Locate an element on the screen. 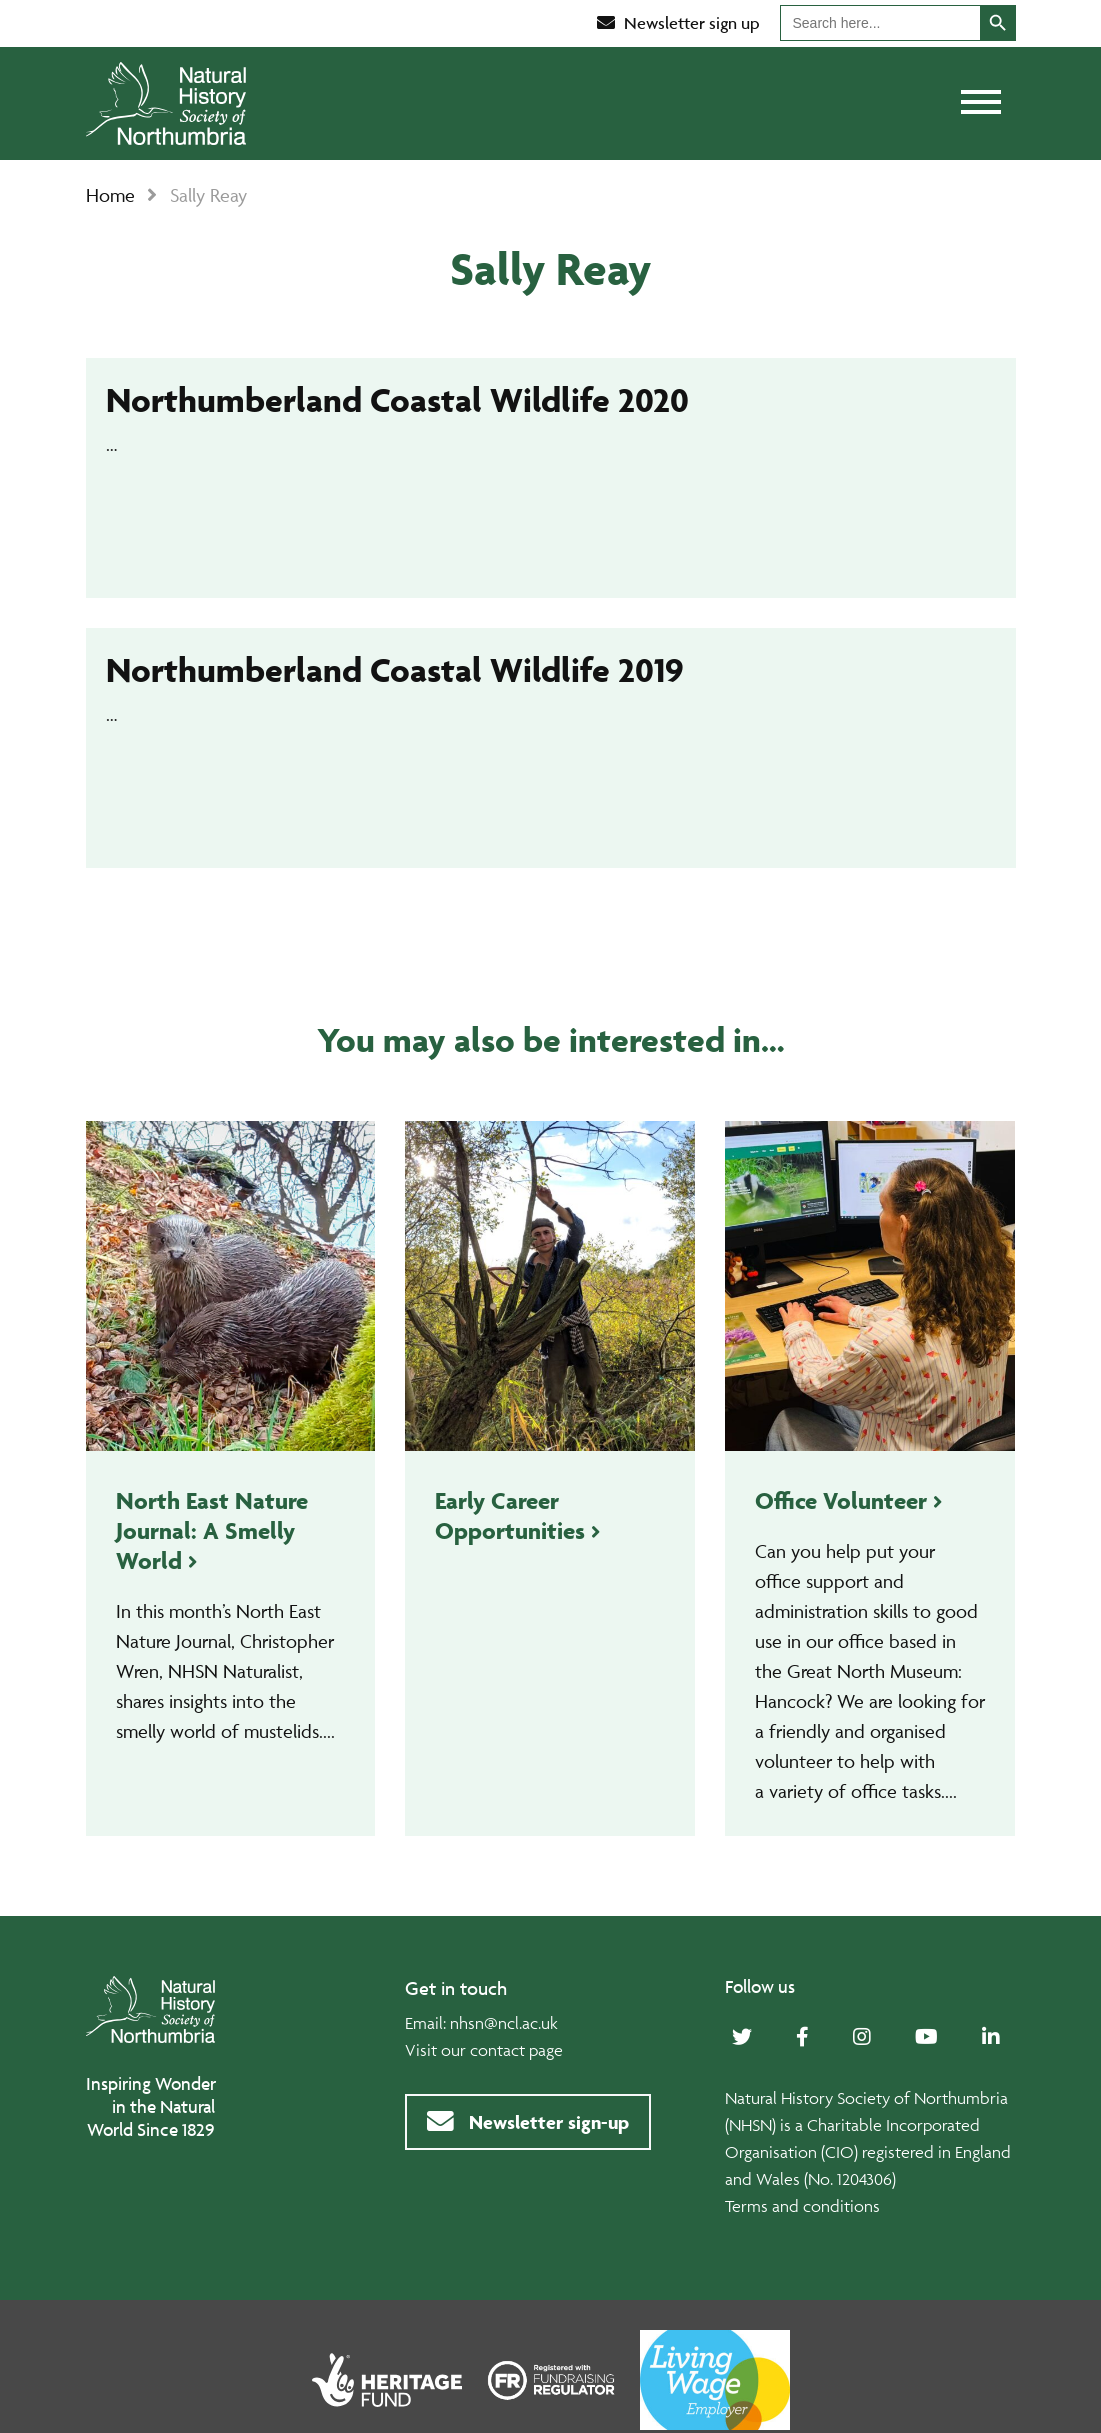  Office Volunteer is located at coordinates (841, 1500).